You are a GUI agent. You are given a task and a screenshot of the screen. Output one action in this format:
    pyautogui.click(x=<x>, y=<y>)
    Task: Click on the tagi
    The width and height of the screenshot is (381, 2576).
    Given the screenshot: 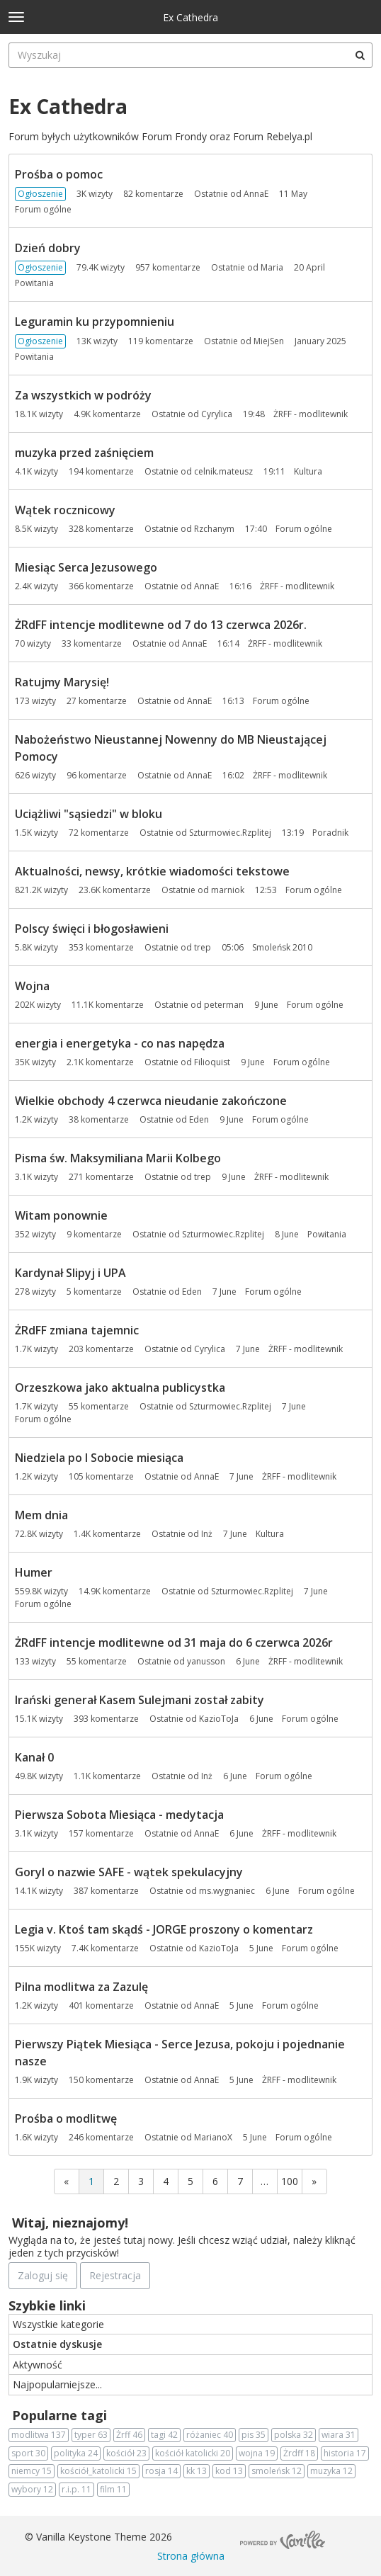 What is the action you would take?
    pyautogui.click(x=164, y=2435)
    